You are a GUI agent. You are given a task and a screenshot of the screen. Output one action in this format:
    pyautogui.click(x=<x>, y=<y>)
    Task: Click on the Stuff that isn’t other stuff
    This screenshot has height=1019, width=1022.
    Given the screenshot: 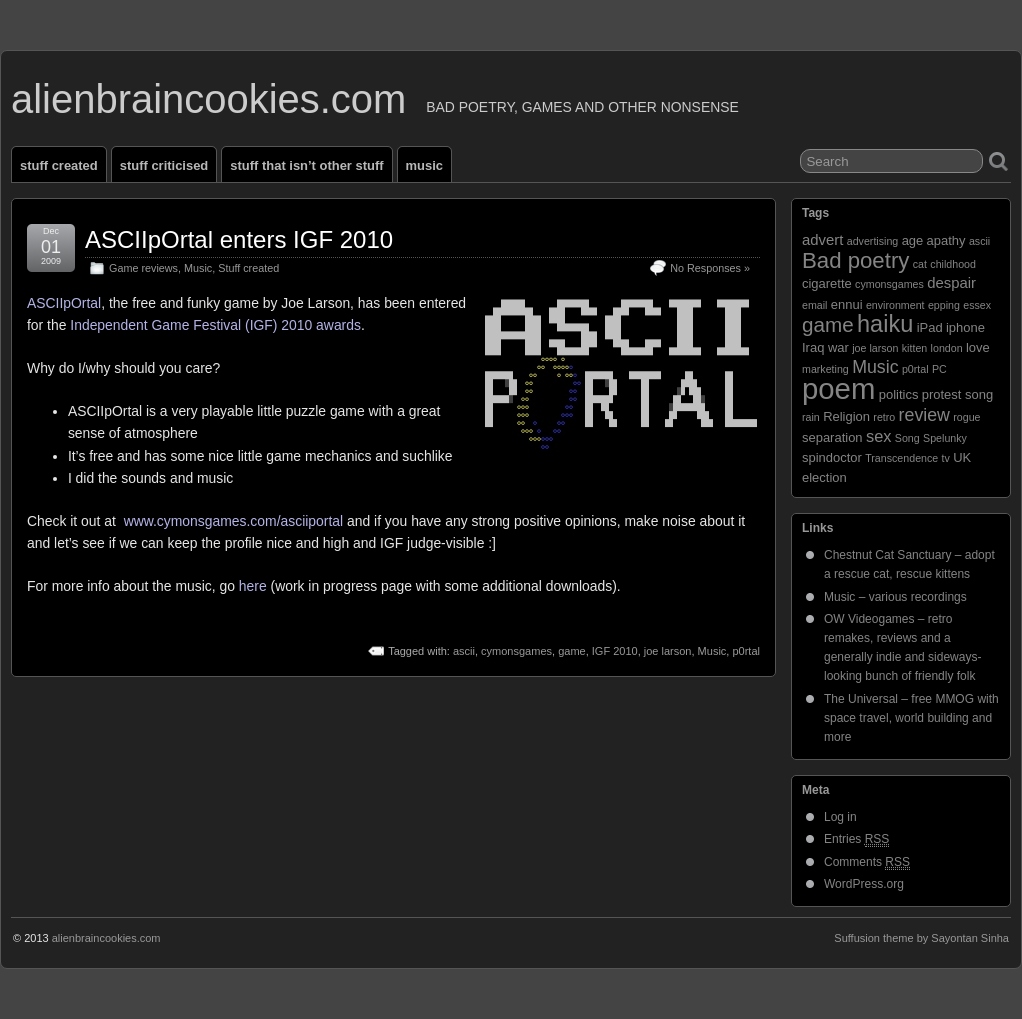 What is the action you would take?
    pyautogui.click(x=306, y=165)
    